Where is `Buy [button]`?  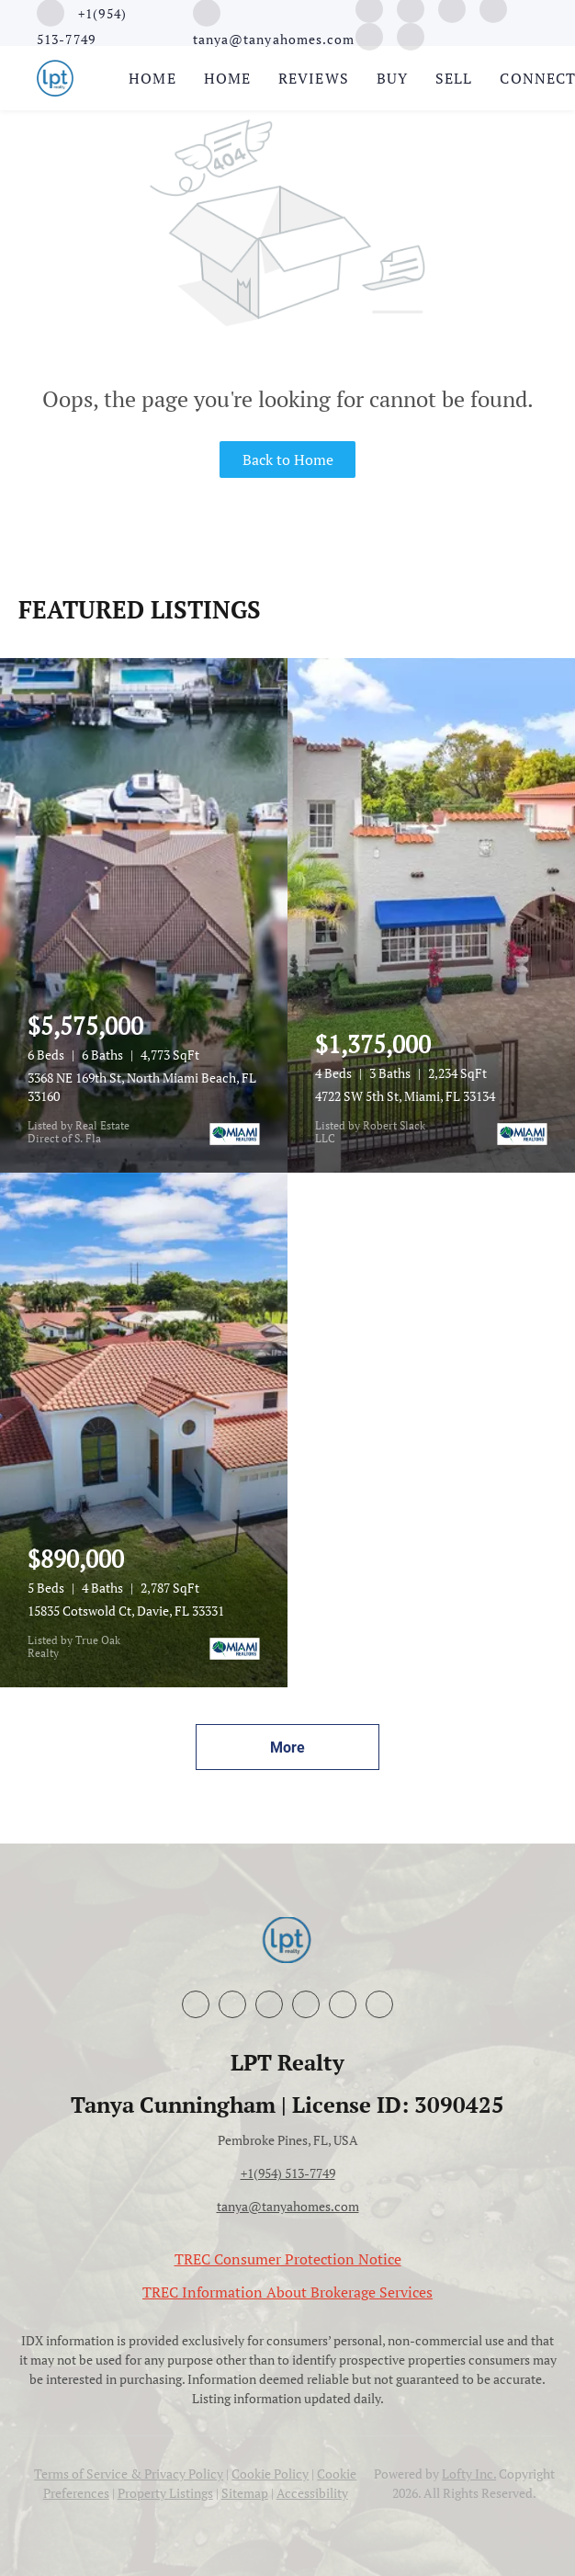 Buy [button] is located at coordinates (392, 78).